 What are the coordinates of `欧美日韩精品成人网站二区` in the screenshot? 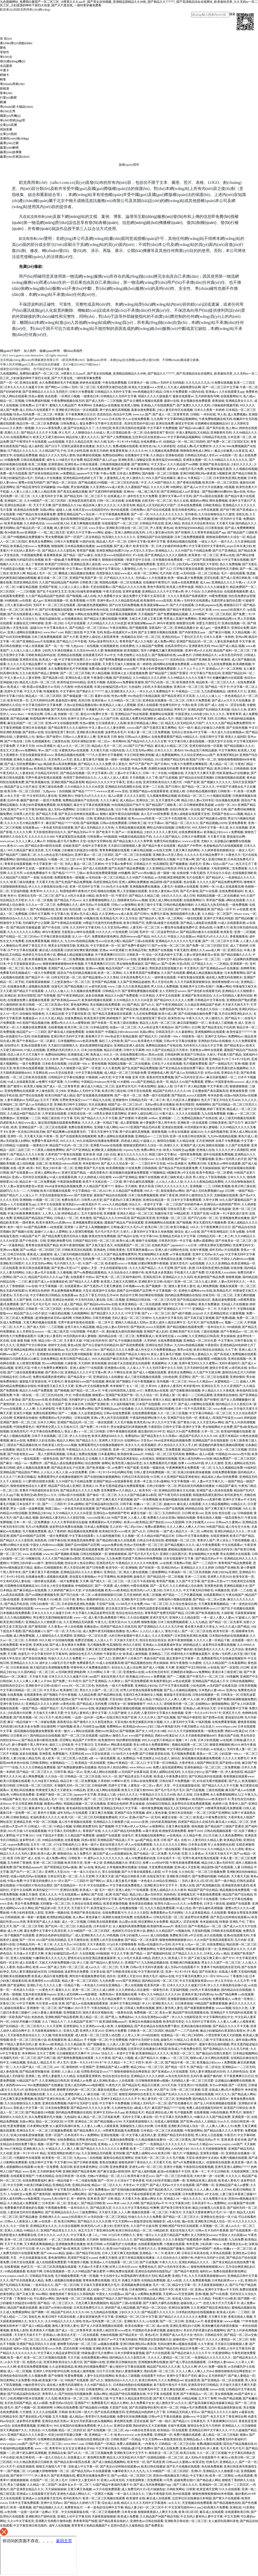 It's located at (145, 723).